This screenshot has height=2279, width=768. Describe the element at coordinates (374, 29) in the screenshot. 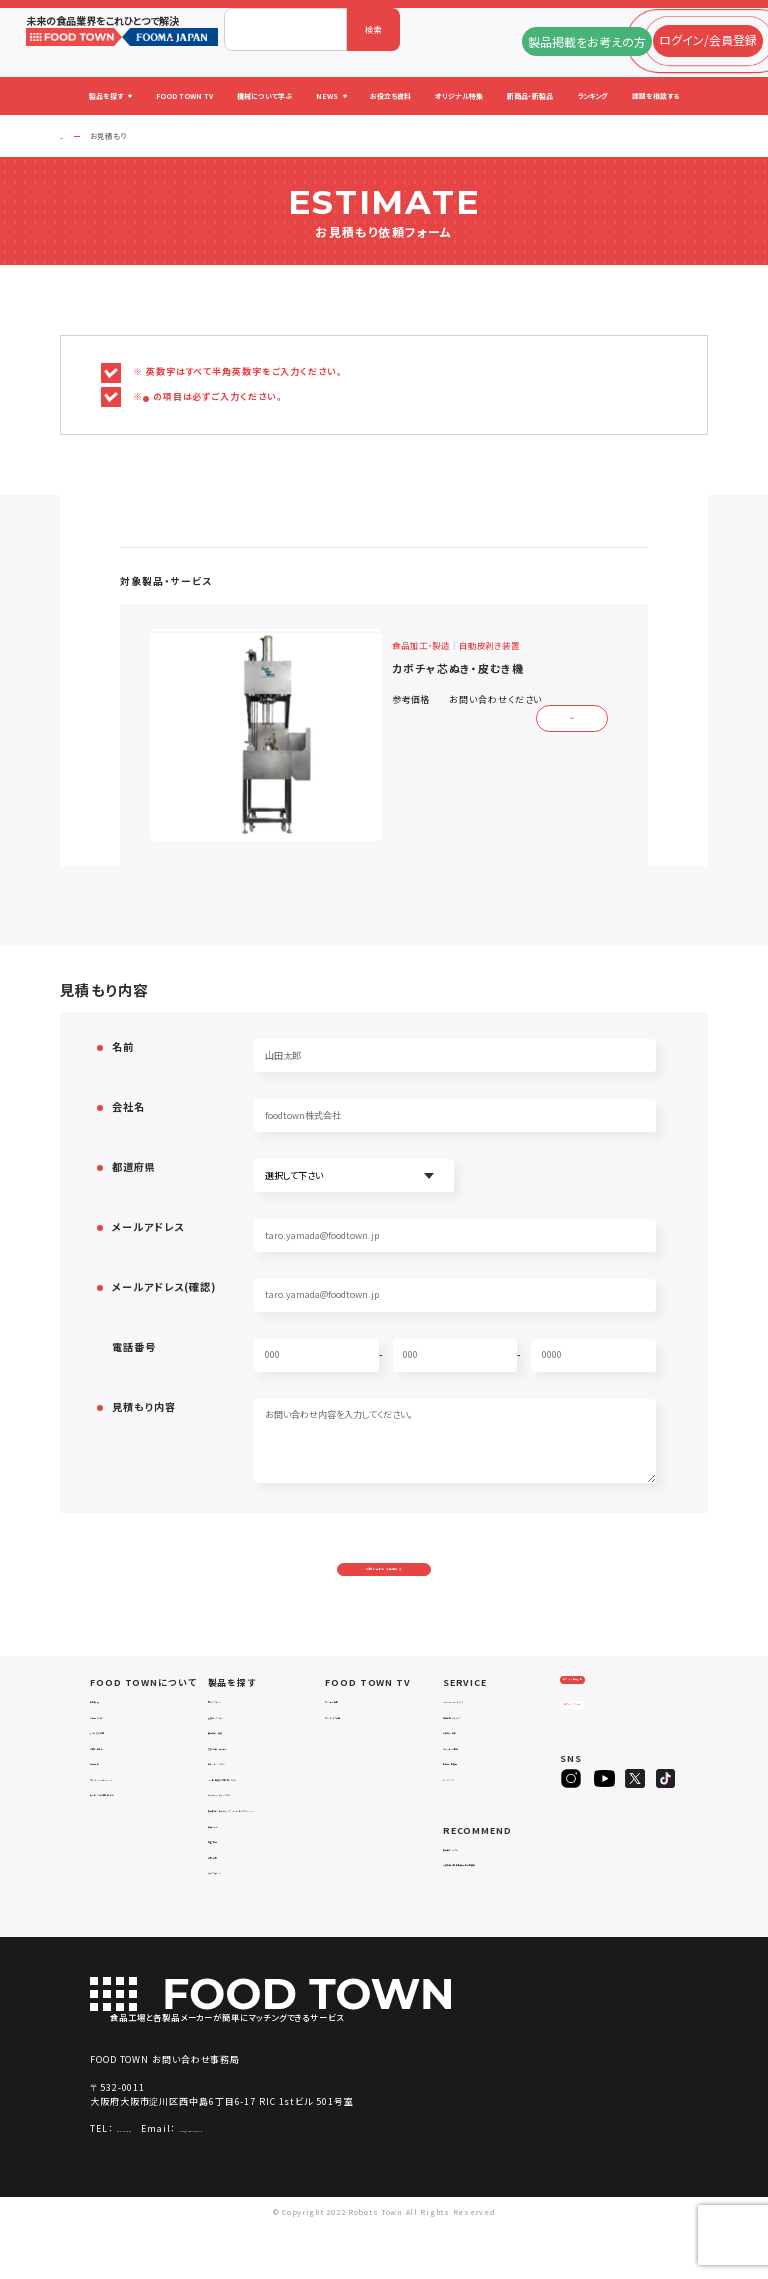

I see `検索` at that location.